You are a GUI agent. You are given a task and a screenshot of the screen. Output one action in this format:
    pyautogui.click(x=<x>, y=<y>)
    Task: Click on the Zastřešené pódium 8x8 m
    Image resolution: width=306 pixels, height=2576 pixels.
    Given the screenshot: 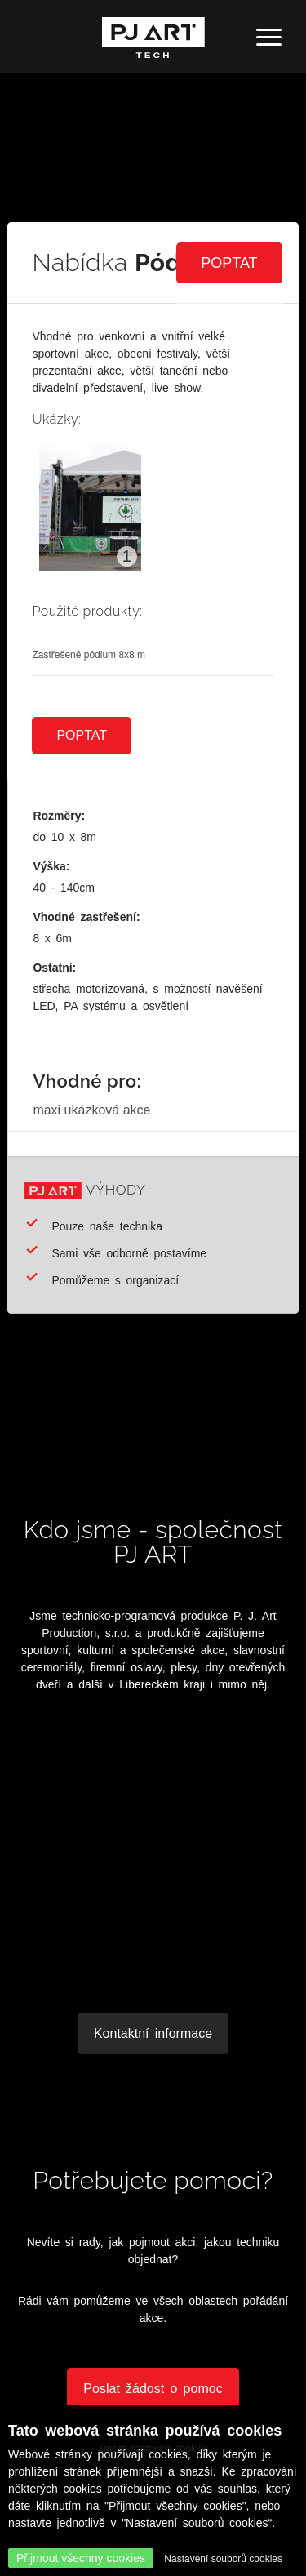 What is the action you would take?
    pyautogui.click(x=88, y=655)
    